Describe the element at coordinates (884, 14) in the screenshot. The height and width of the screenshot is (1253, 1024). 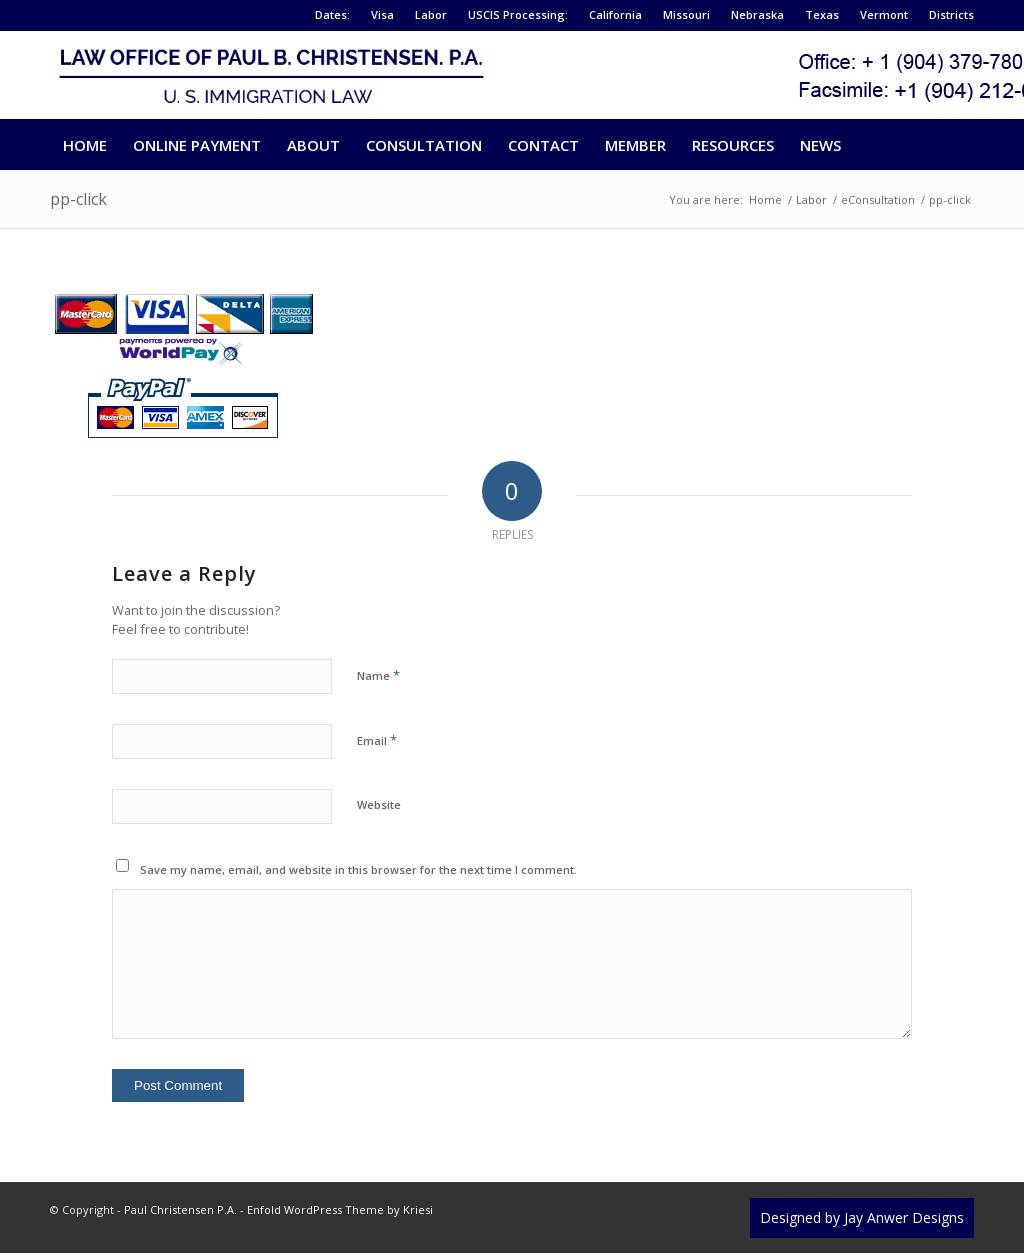
I see `Vermont` at that location.